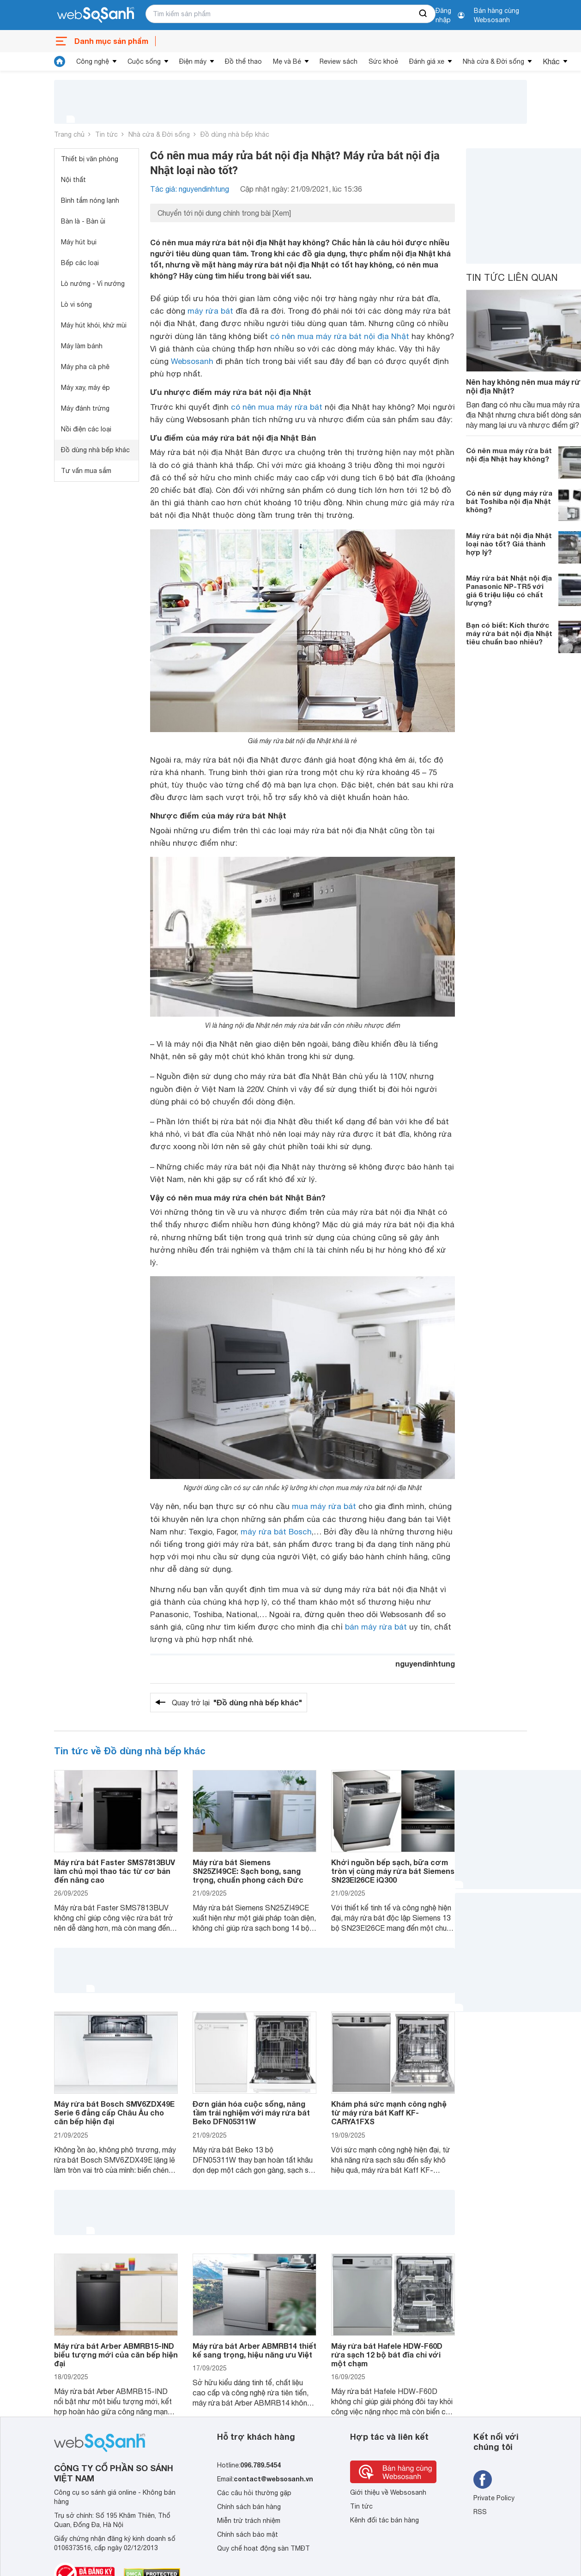 This screenshot has width=581, height=2576. What do you see at coordinates (93, 283) in the screenshot?
I see `Lò nướng - Vỉ nướng` at bounding box center [93, 283].